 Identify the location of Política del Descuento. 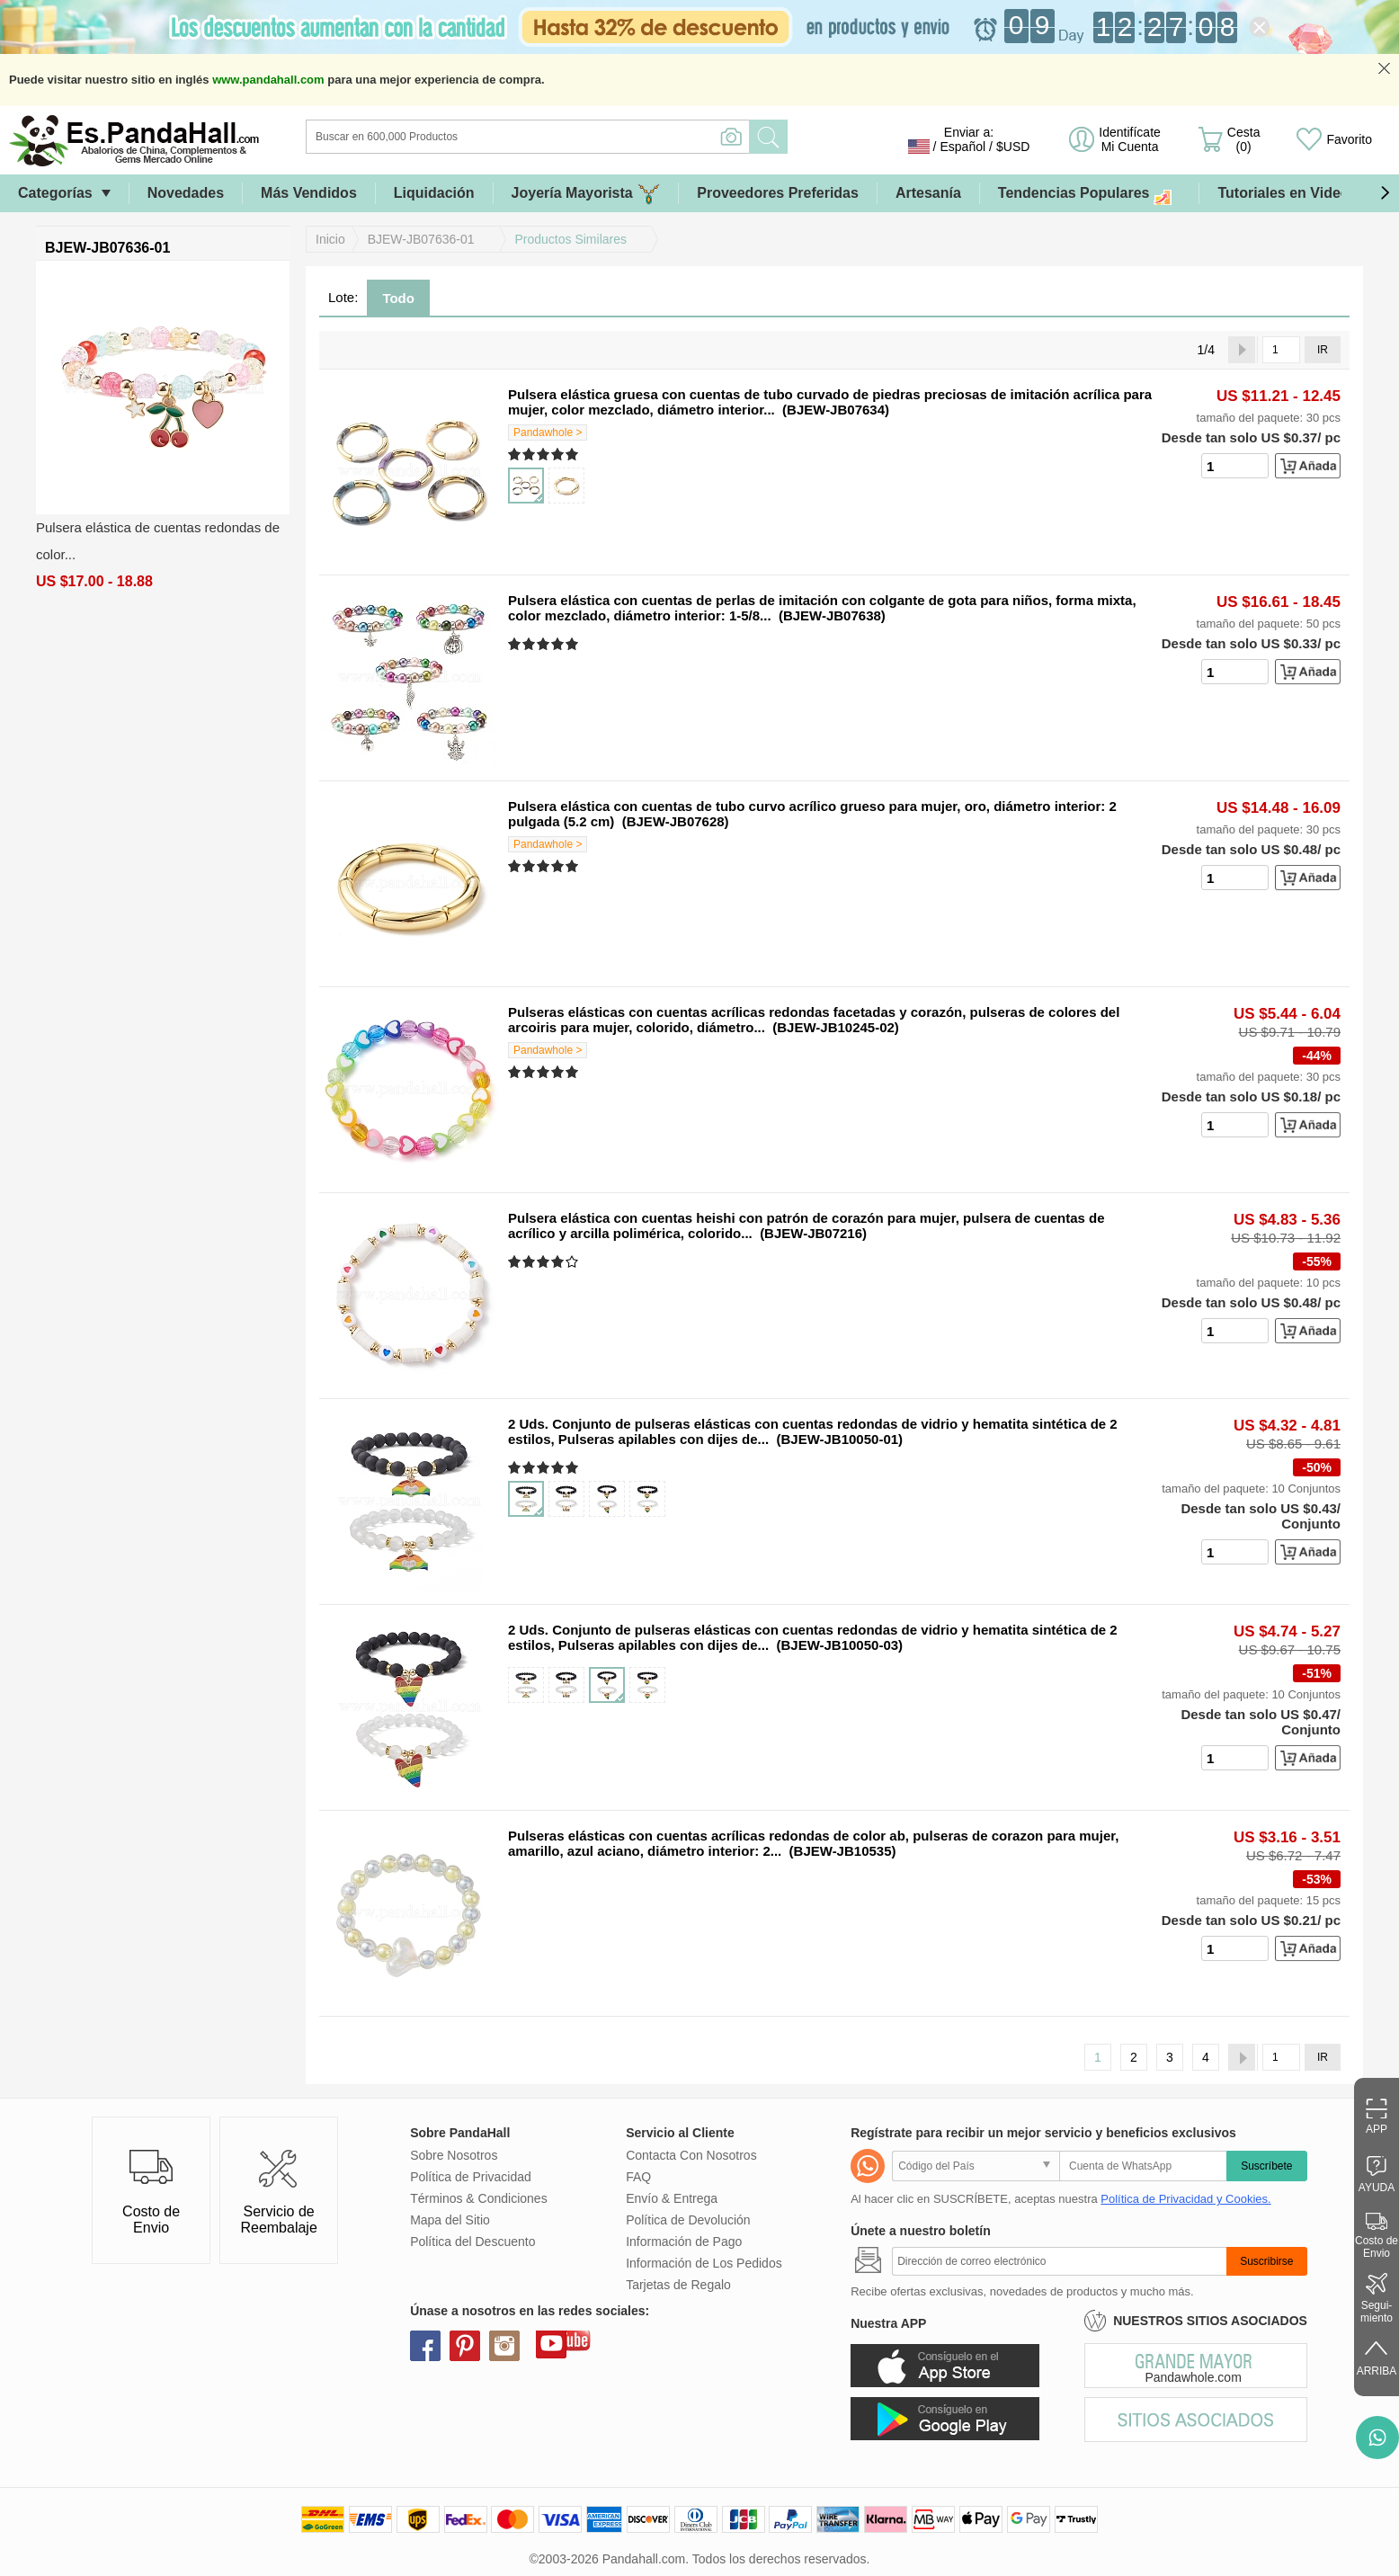
(472, 2241).